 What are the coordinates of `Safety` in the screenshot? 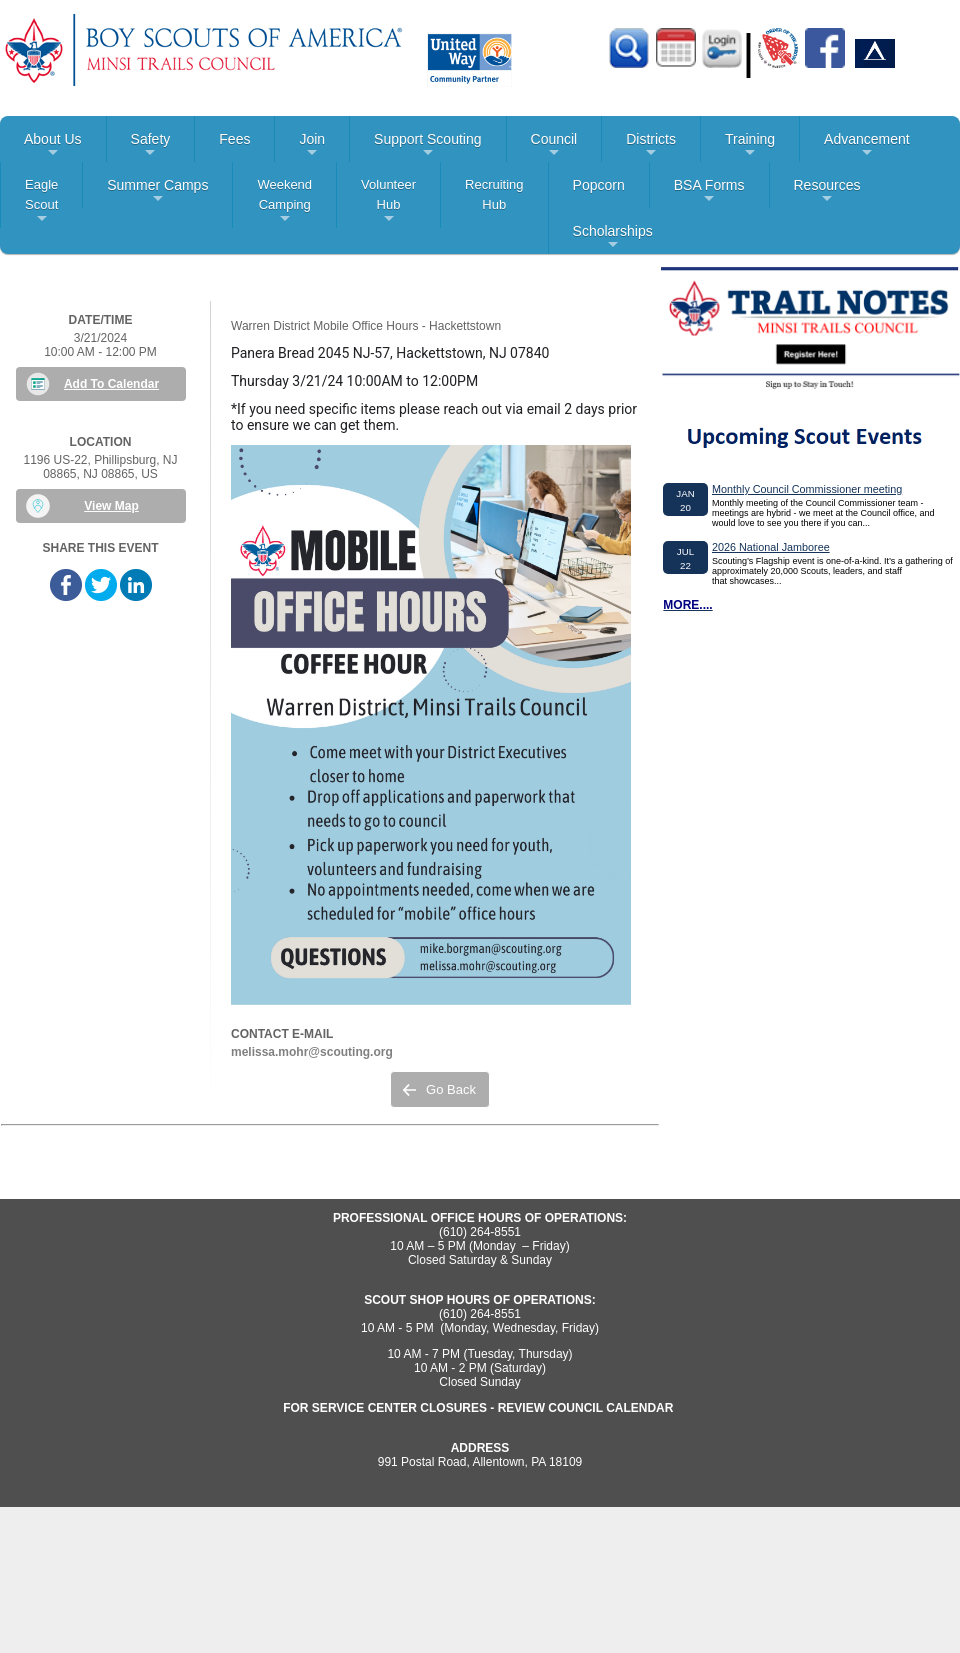 It's located at (151, 146).